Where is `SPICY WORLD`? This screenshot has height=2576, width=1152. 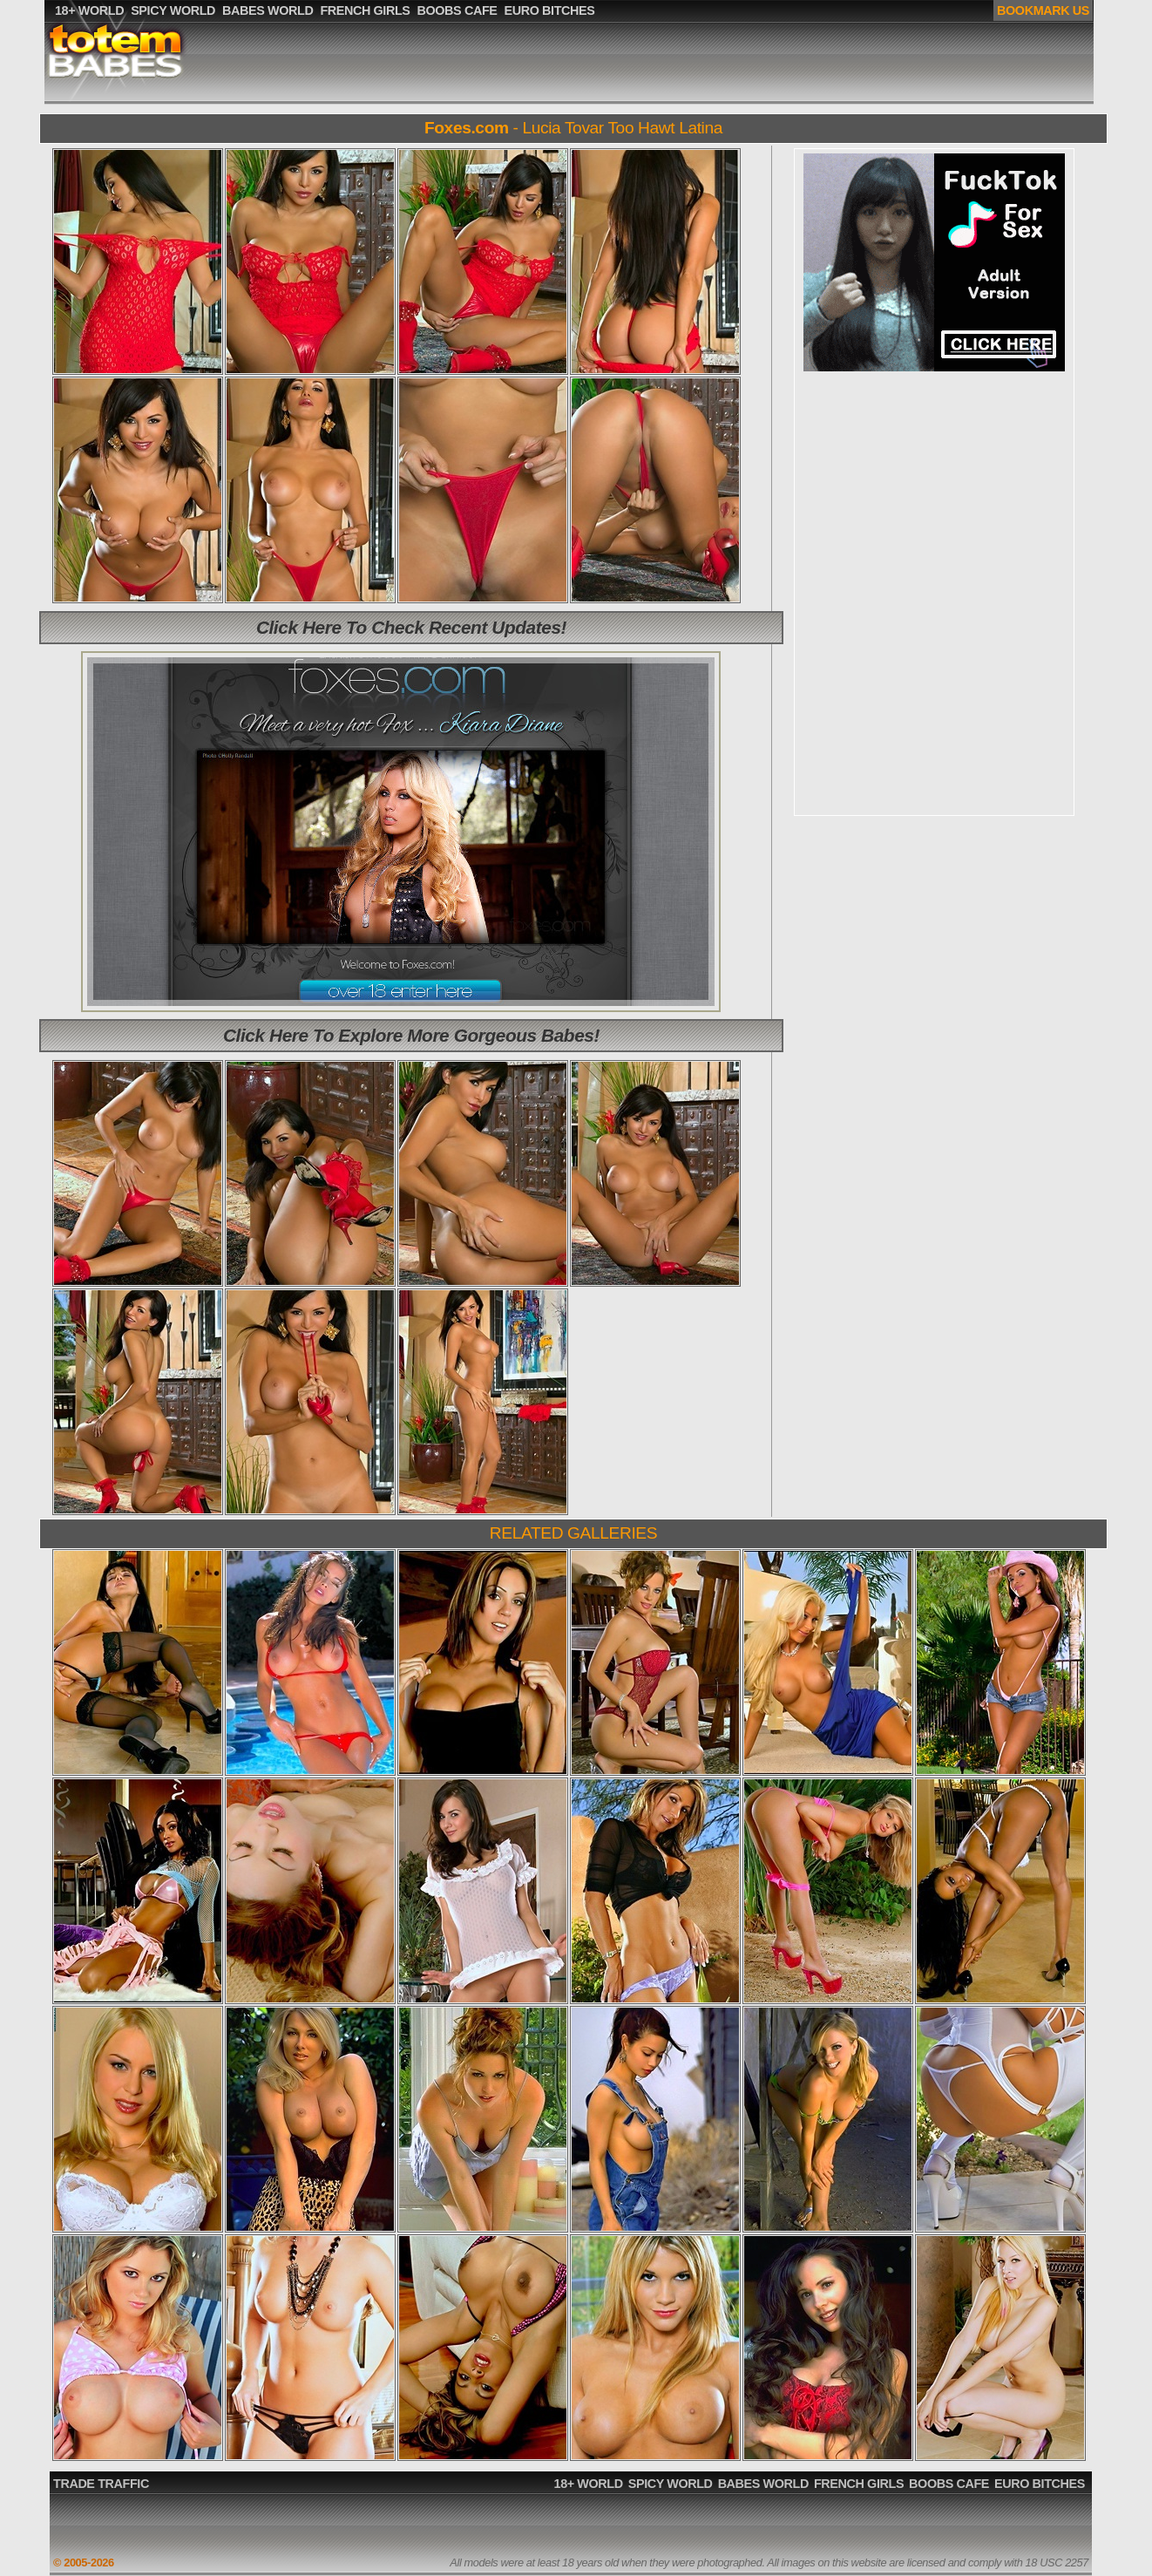 SPICY WORLD is located at coordinates (670, 2484).